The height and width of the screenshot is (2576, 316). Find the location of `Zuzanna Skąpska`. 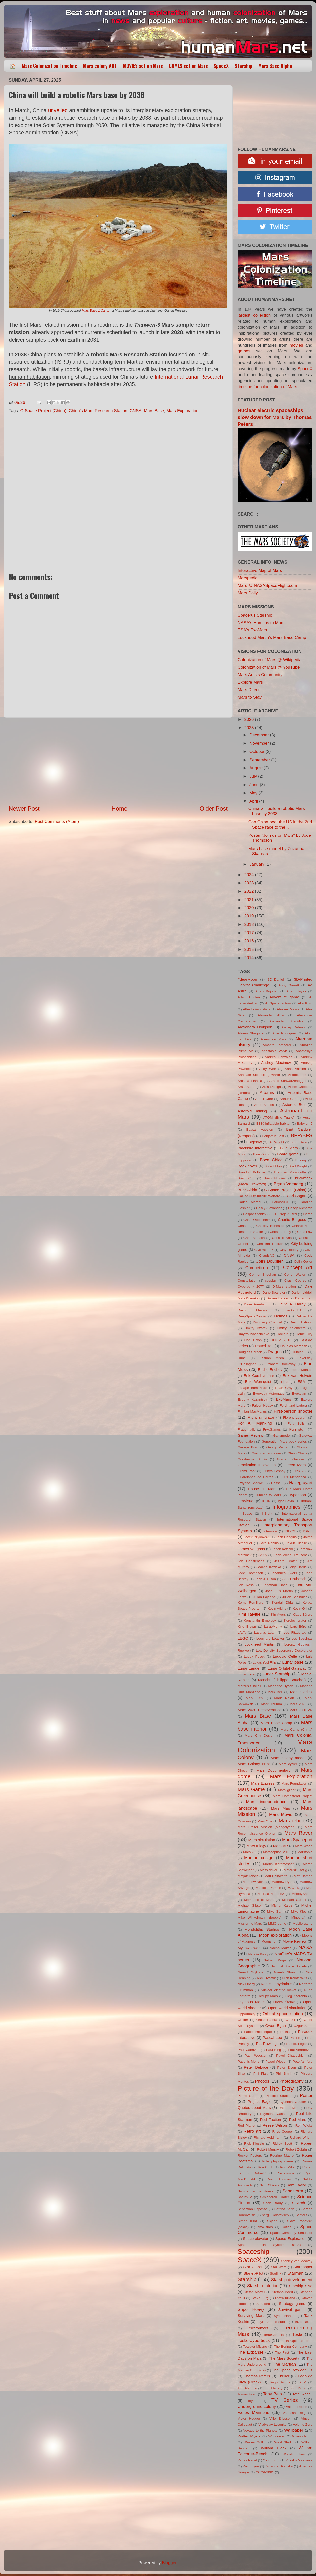

Zuzanna Skąpska is located at coordinates (279, 2466).